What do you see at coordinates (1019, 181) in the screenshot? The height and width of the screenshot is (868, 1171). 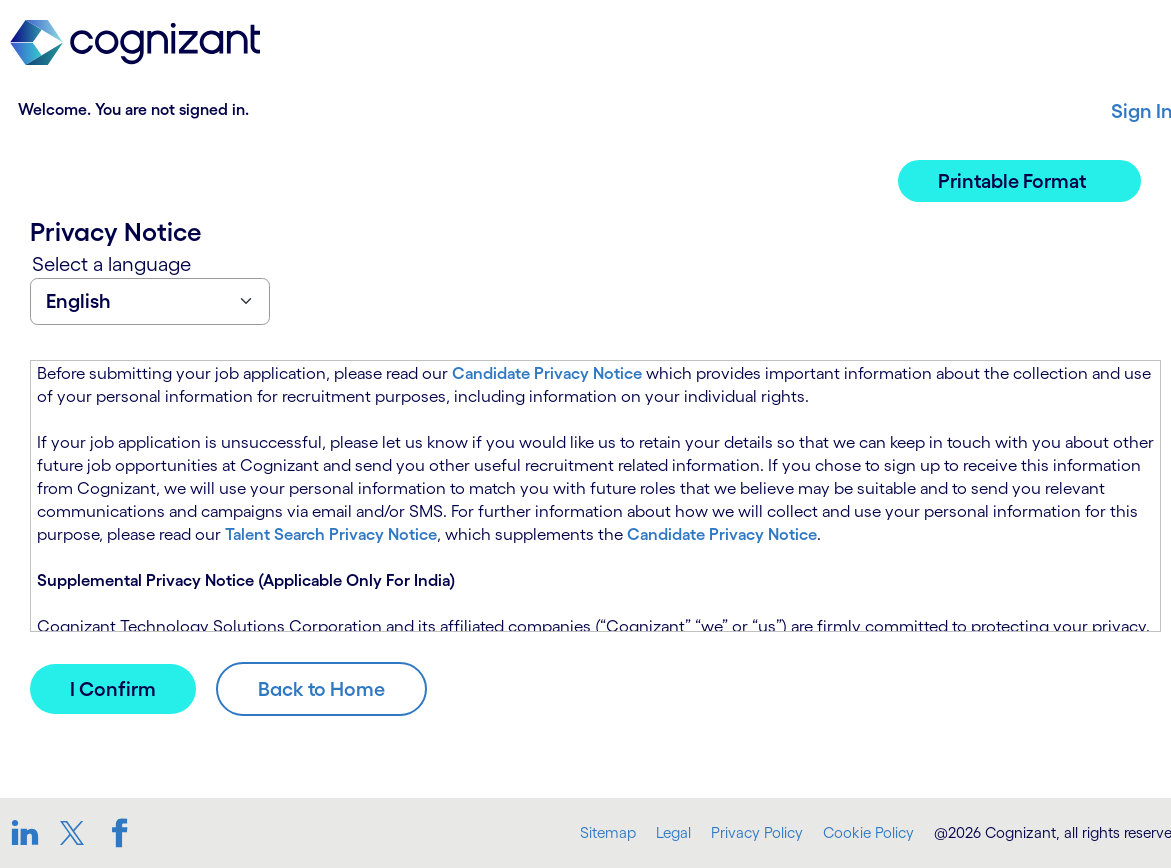 I see `[button]` at bounding box center [1019, 181].